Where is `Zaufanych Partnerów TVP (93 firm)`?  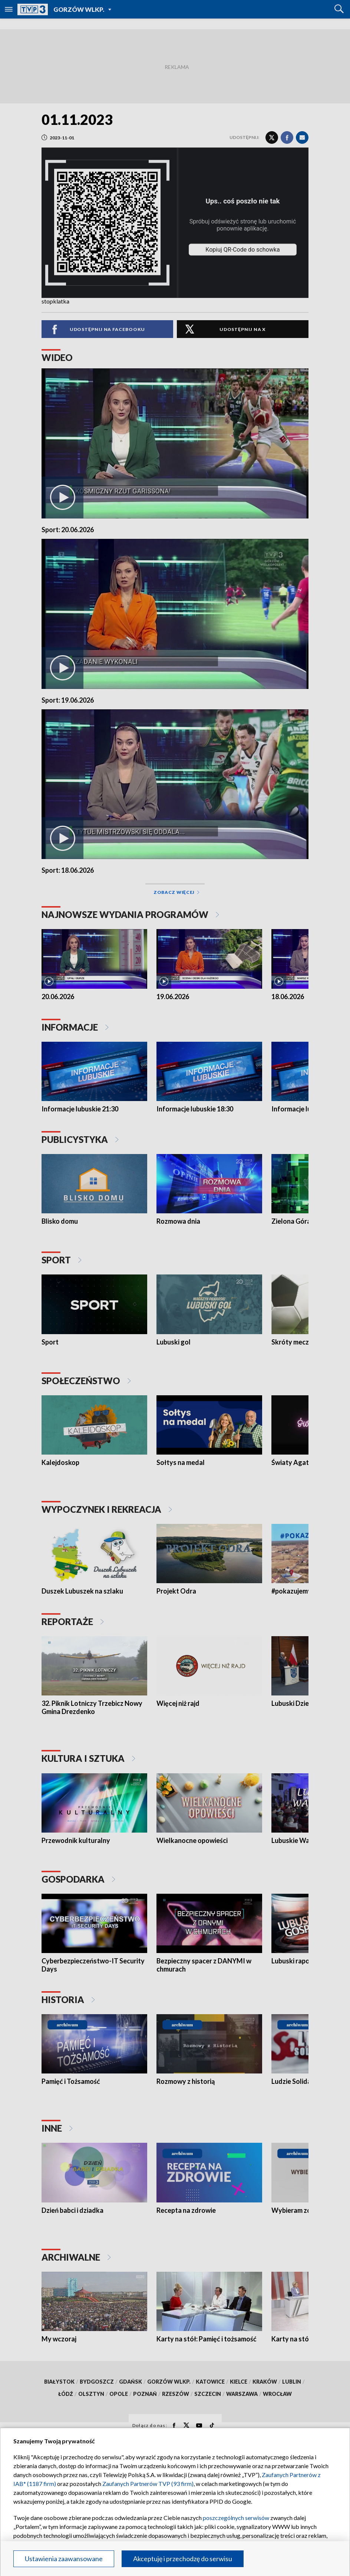
Zaufanych Partnerów TVP (93 firm) is located at coordinates (148, 2483).